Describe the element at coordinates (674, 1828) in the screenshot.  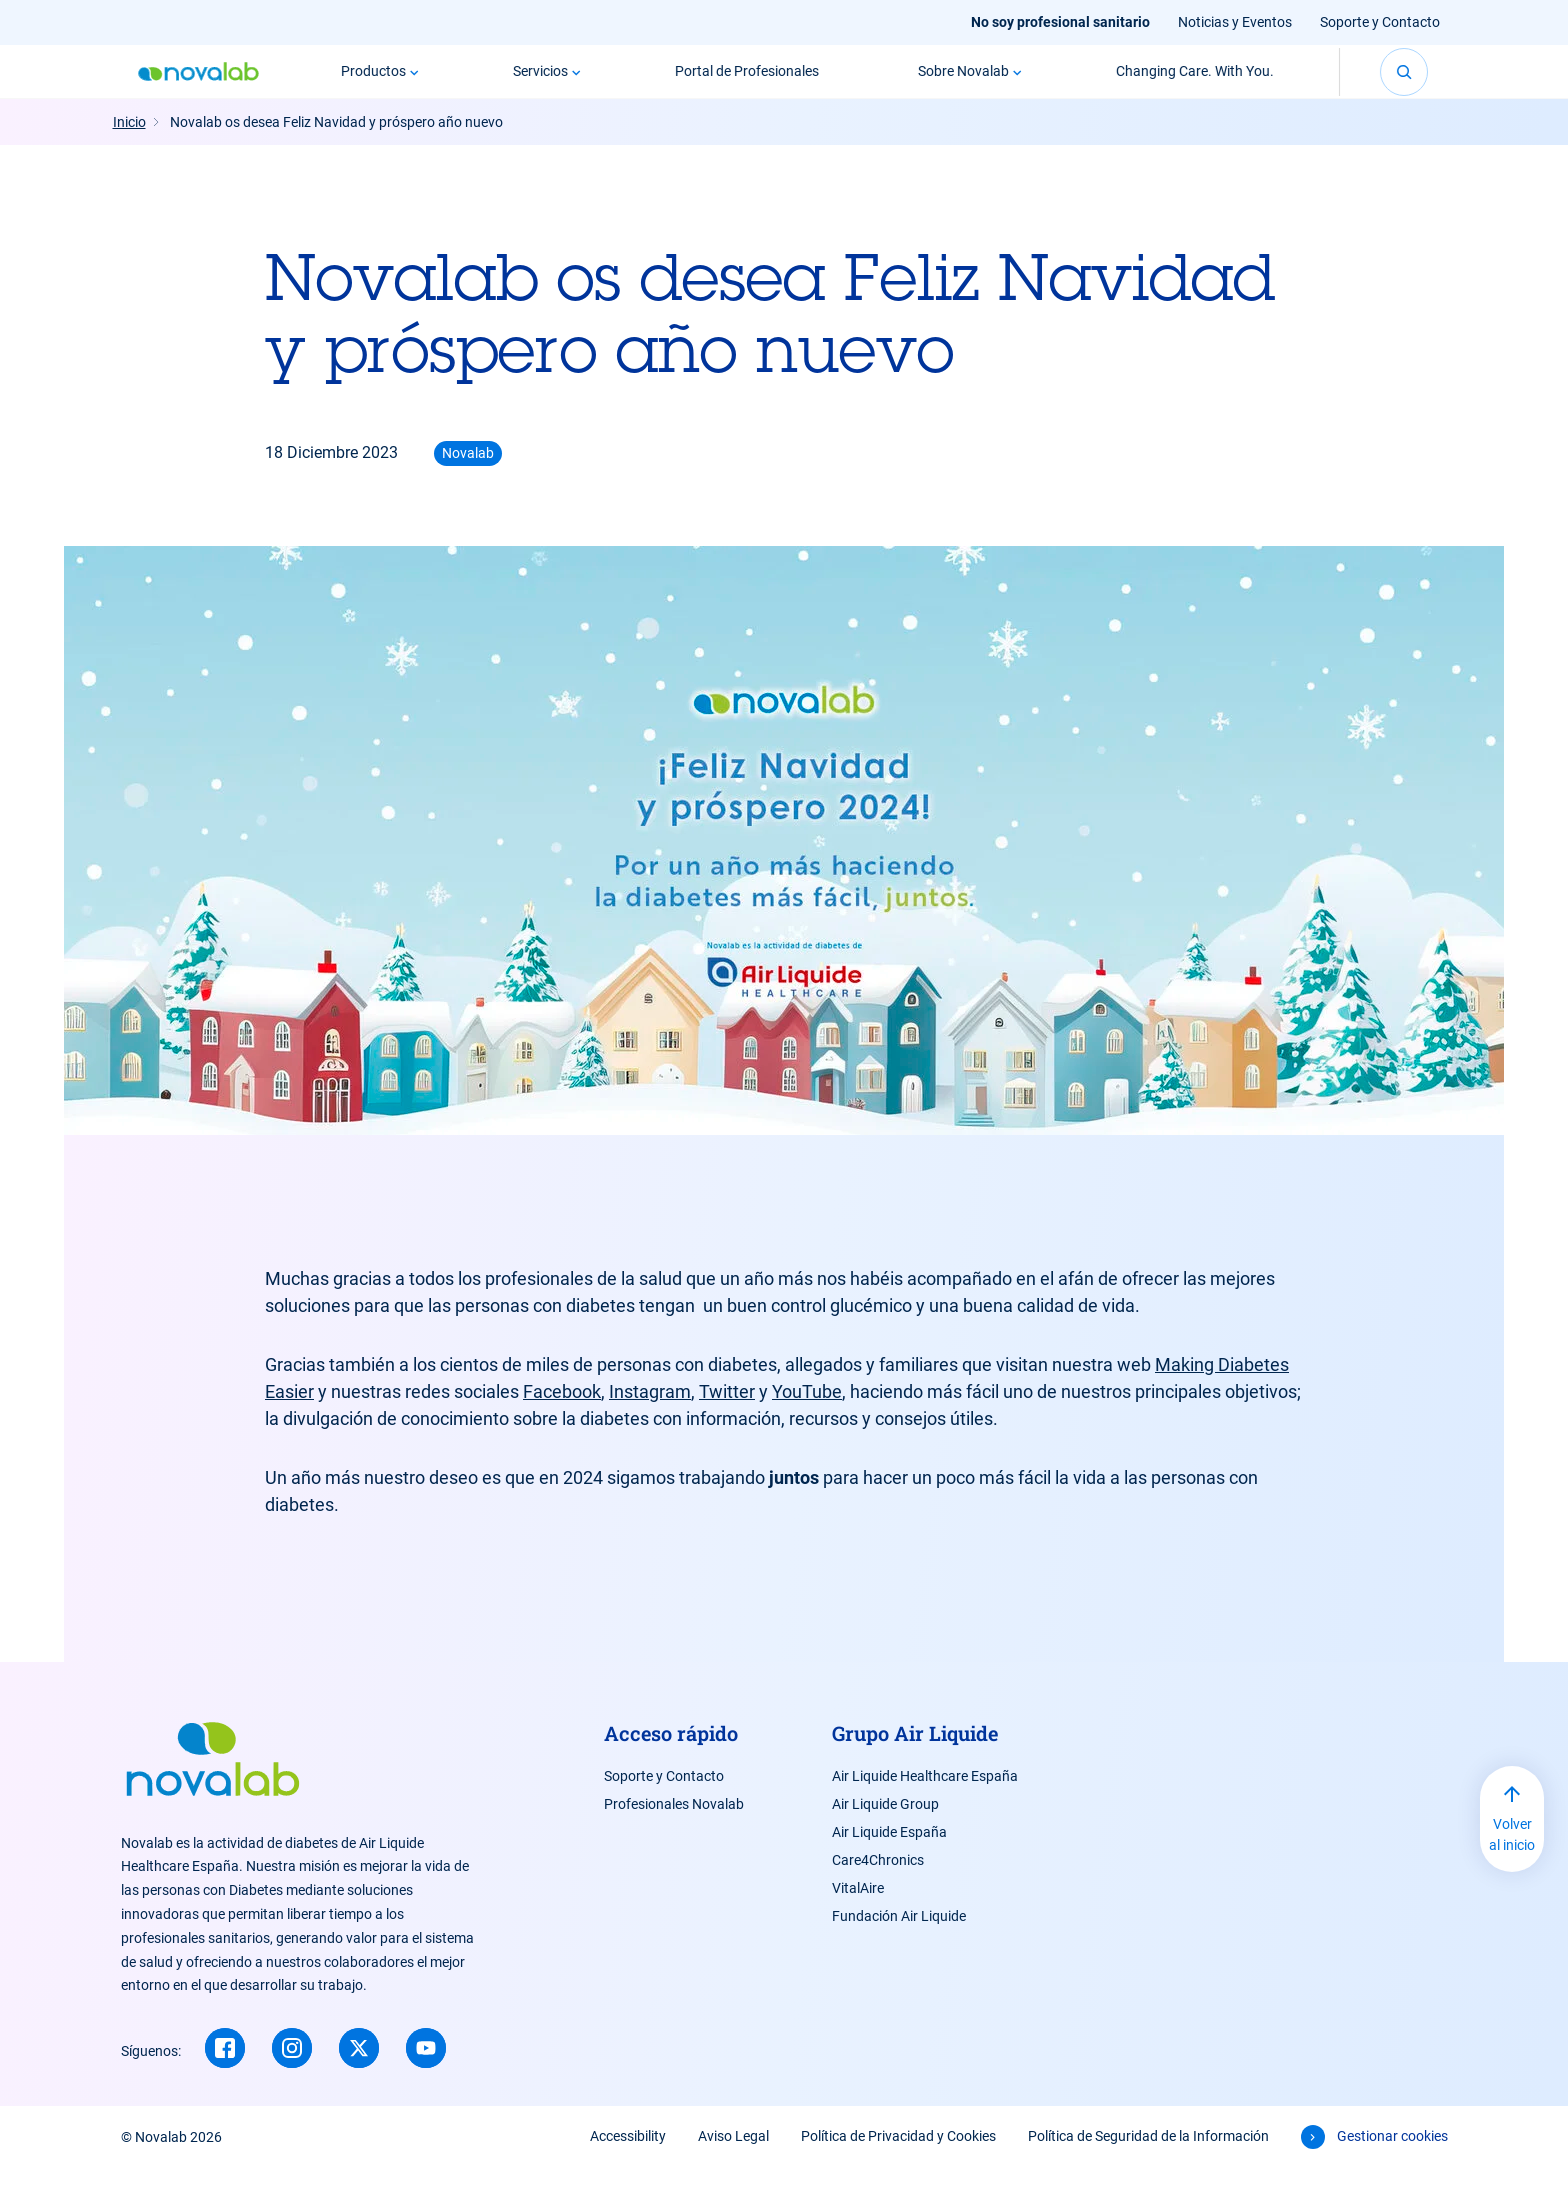
I see `Profesionales Novalab` at that location.